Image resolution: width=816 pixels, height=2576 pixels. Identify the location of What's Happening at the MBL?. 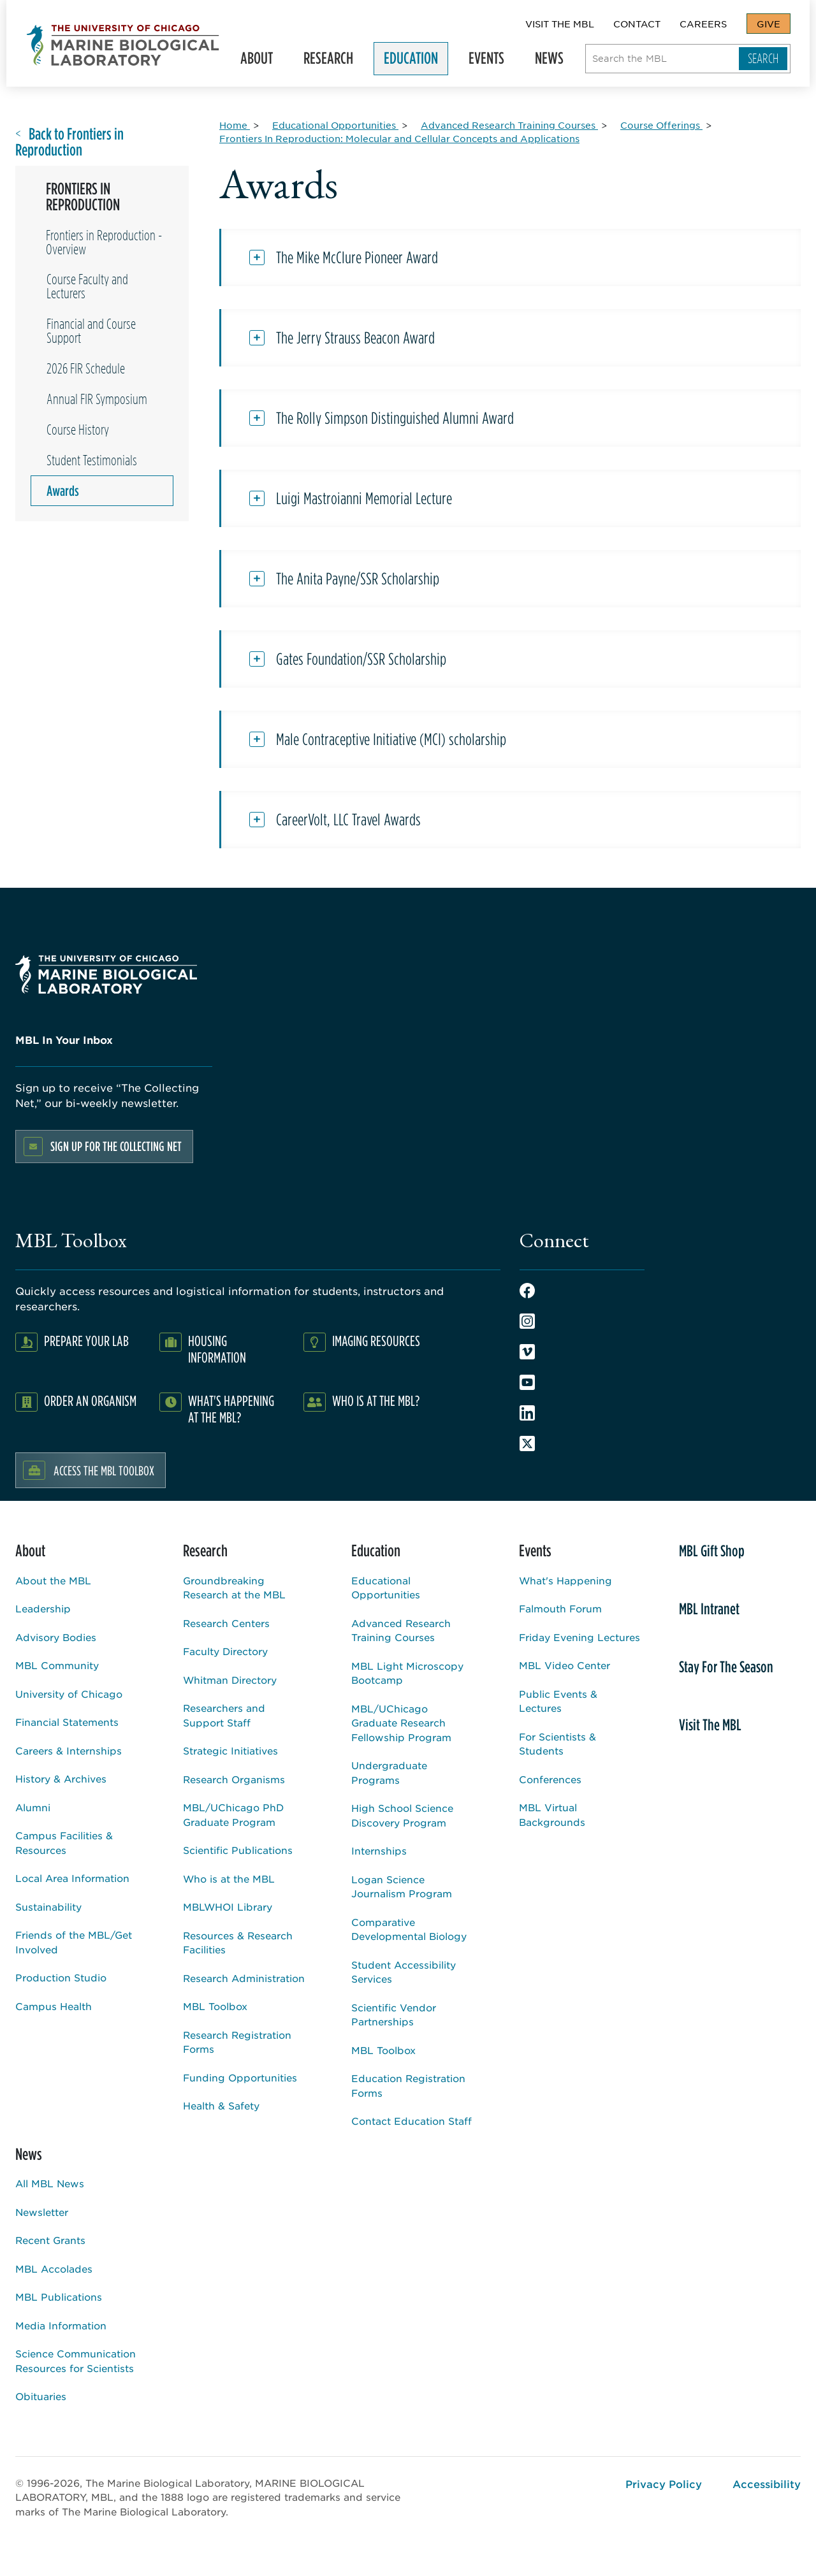
(231, 1409).